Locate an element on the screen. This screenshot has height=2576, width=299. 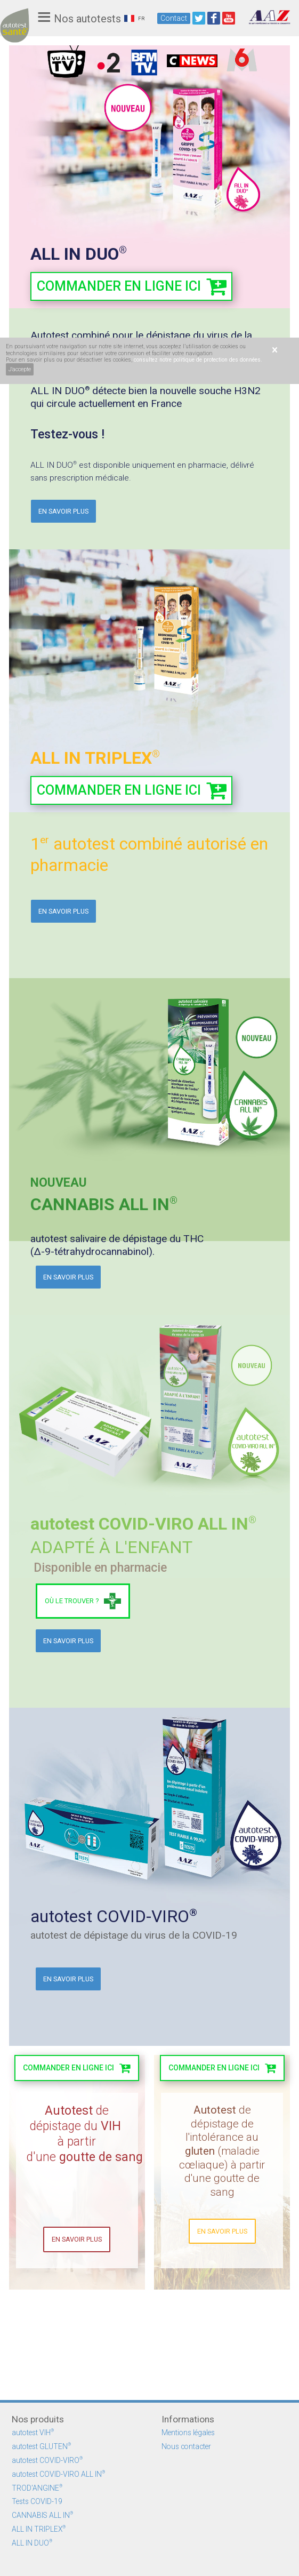
Tests COVID-19 is located at coordinates (37, 2501).